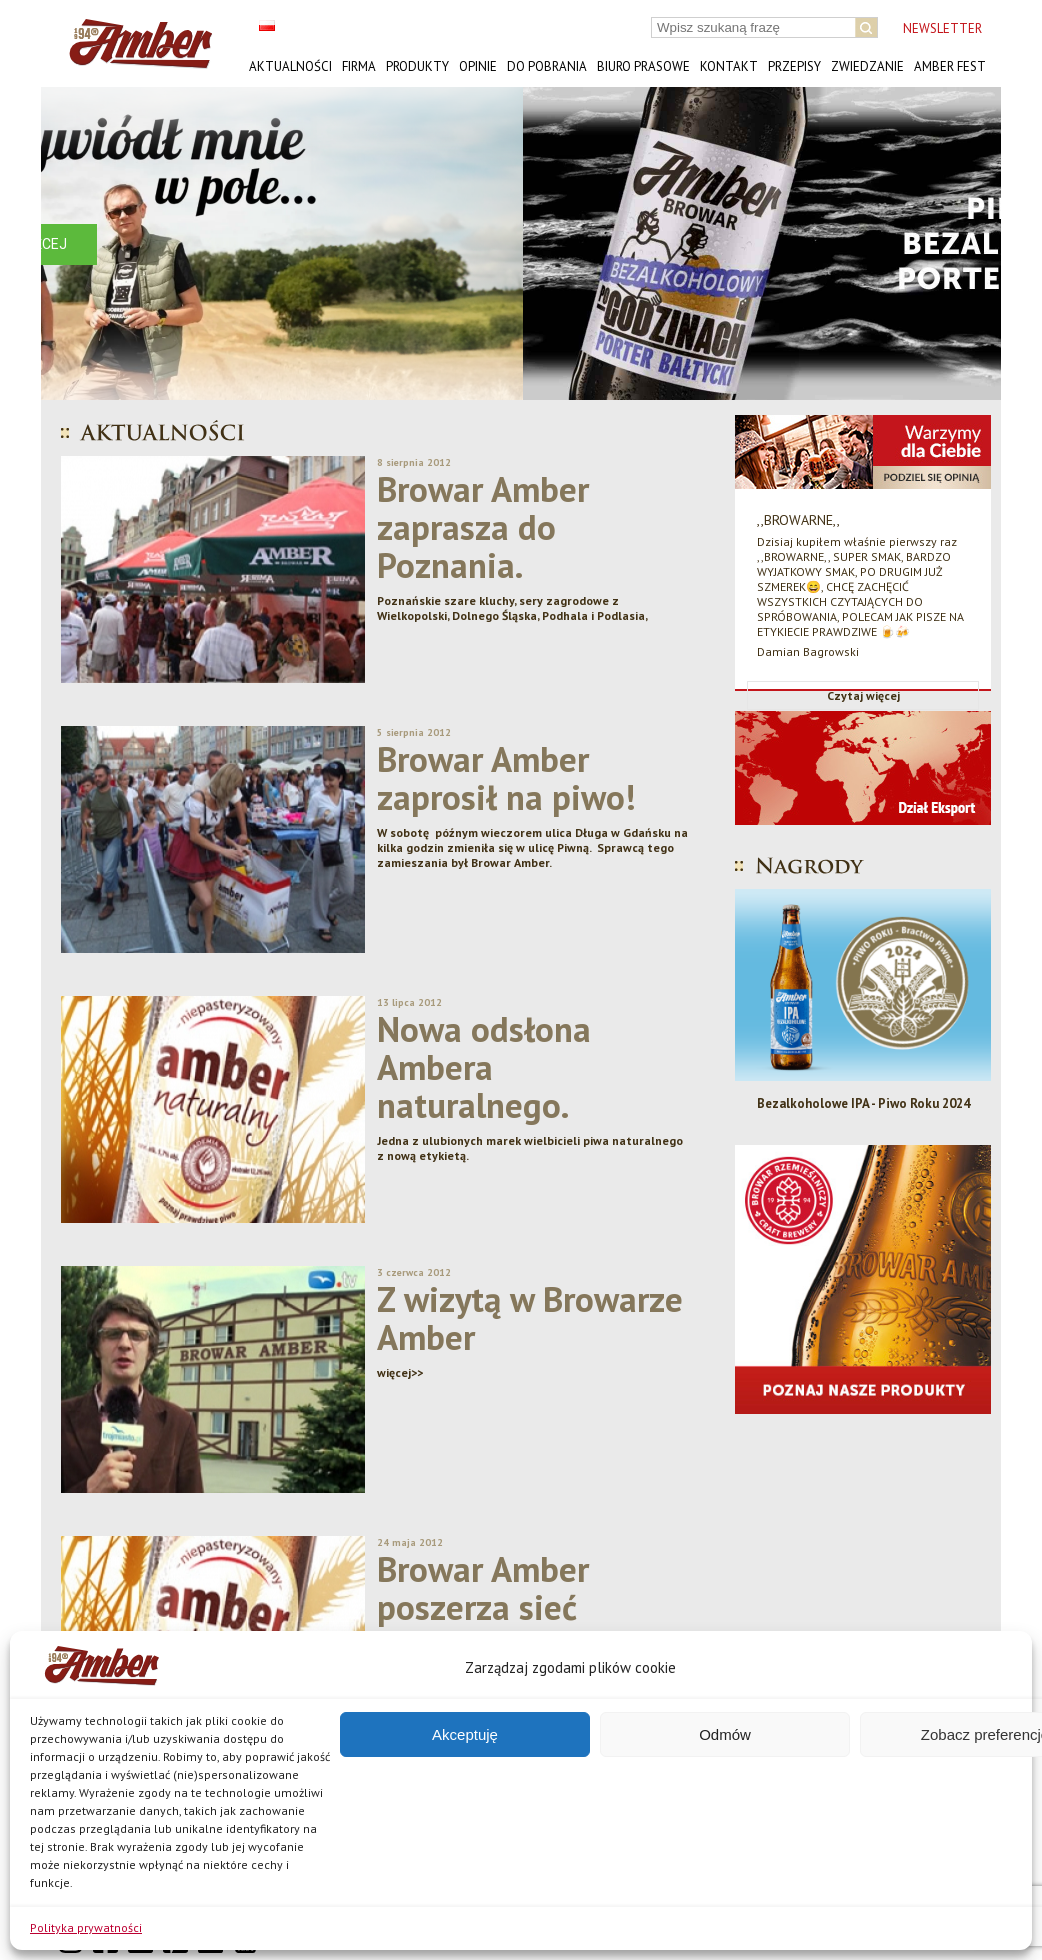 The image size is (1042, 1960). I want to click on Zwiedzanie, so click(867, 66).